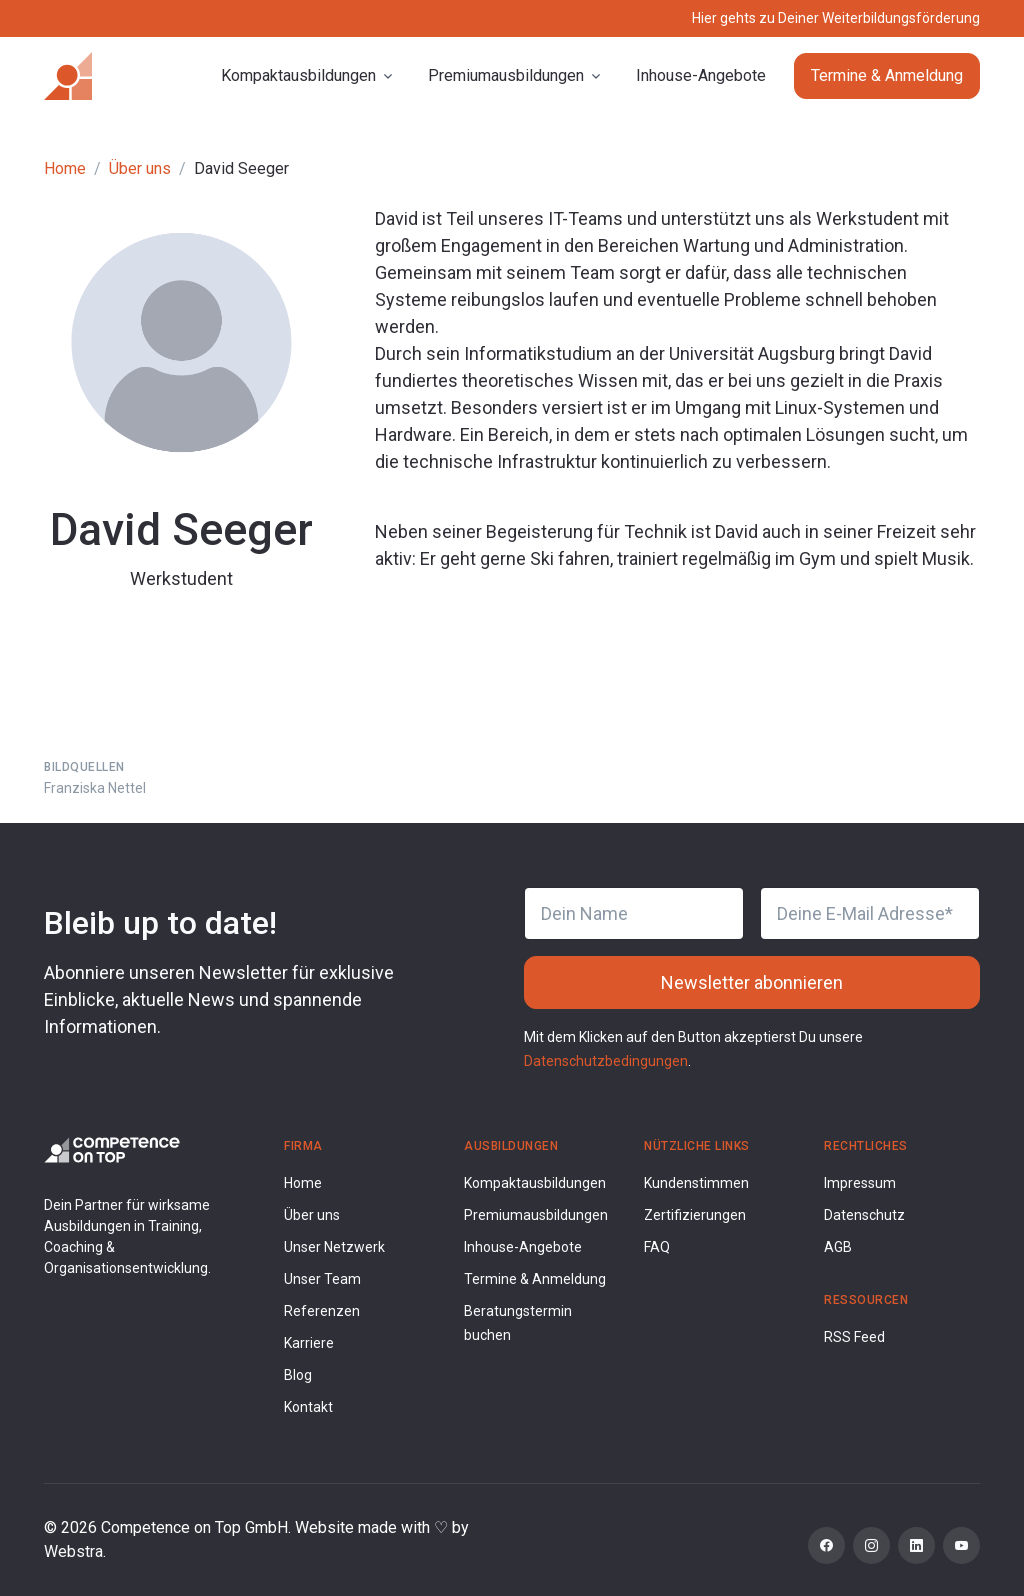 This screenshot has height=1596, width=1024. I want to click on Referenzen, so click(322, 1311).